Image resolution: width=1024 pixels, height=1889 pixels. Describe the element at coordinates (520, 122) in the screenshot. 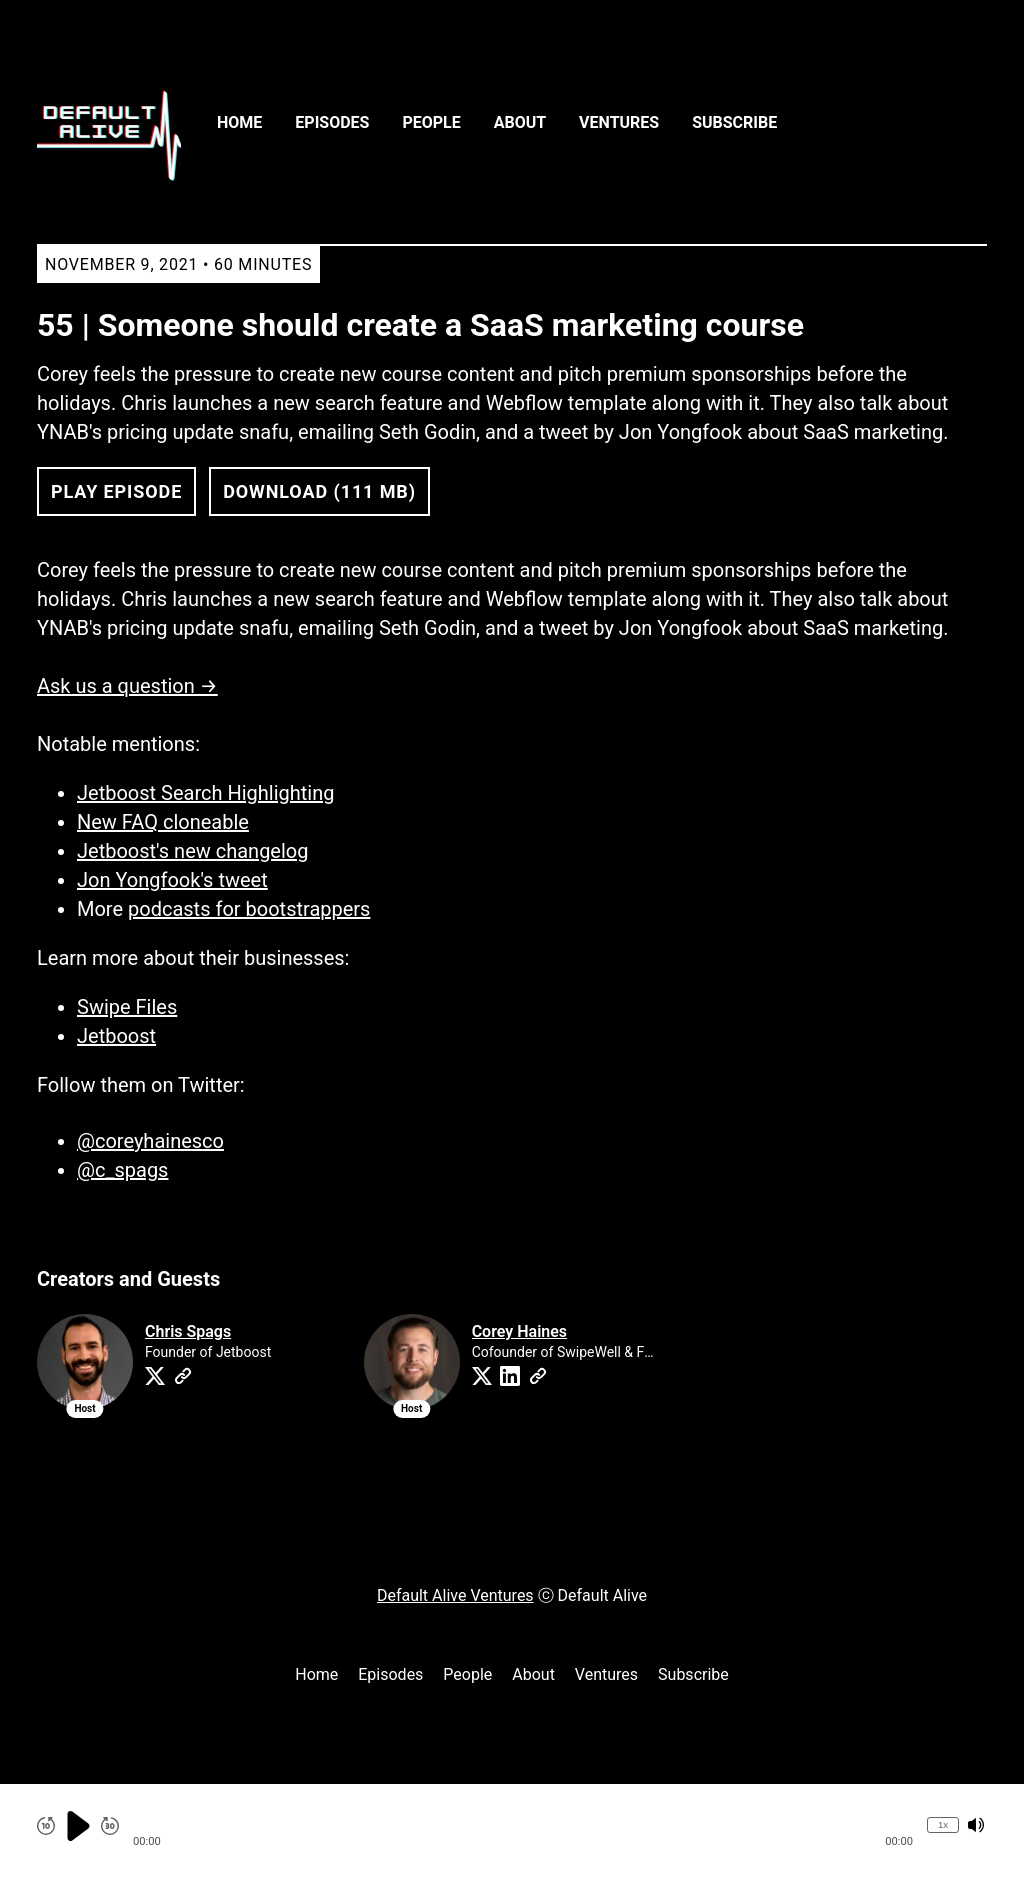

I see `About` at that location.